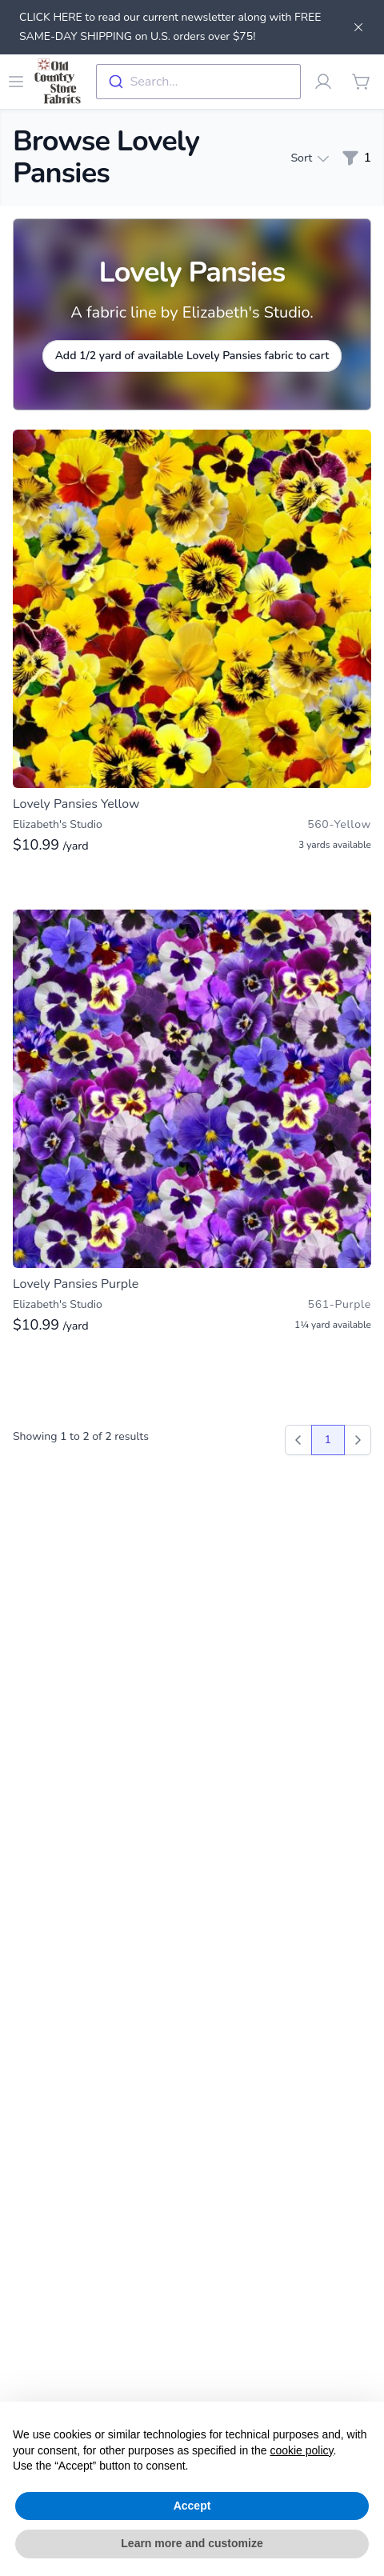 The height and width of the screenshot is (2576, 384). What do you see at coordinates (198, 81) in the screenshot?
I see `[combobox]` at bounding box center [198, 81].